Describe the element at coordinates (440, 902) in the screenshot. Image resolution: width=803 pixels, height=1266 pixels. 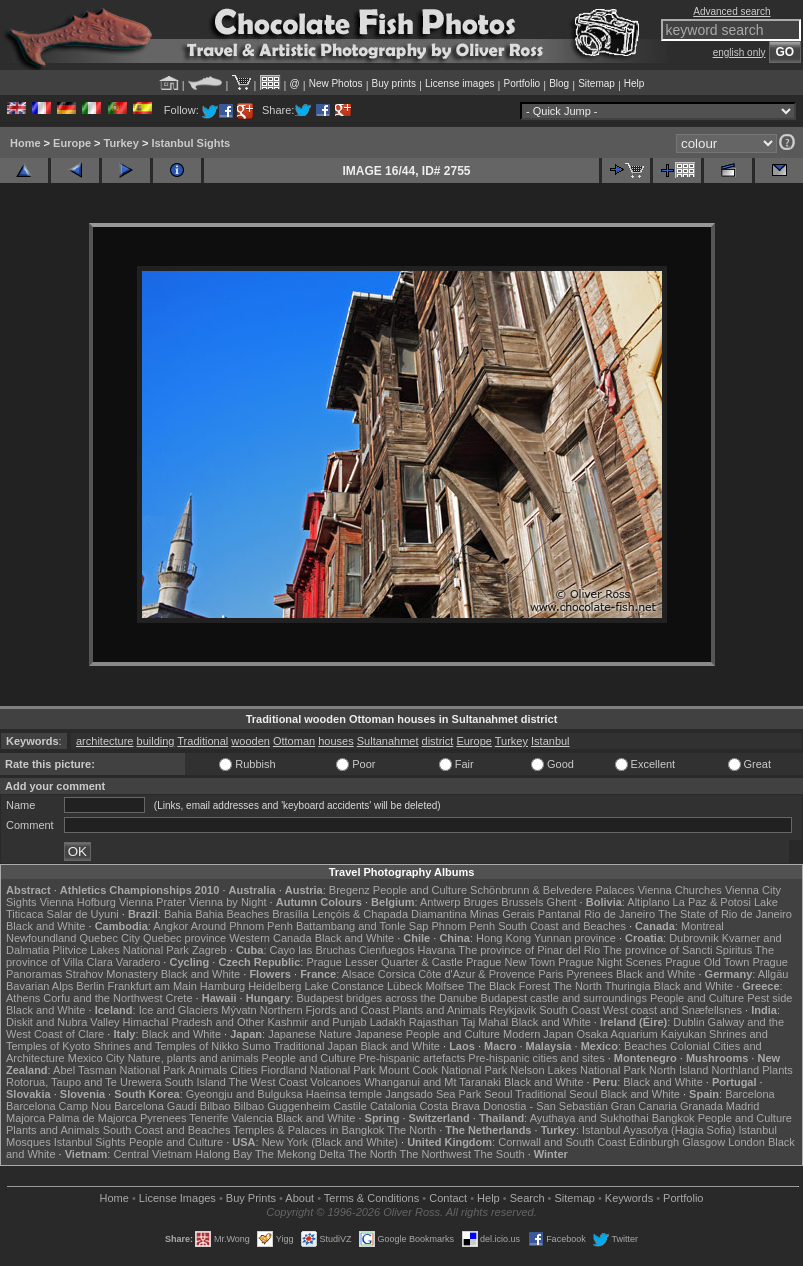
I see `Antwerp` at that location.